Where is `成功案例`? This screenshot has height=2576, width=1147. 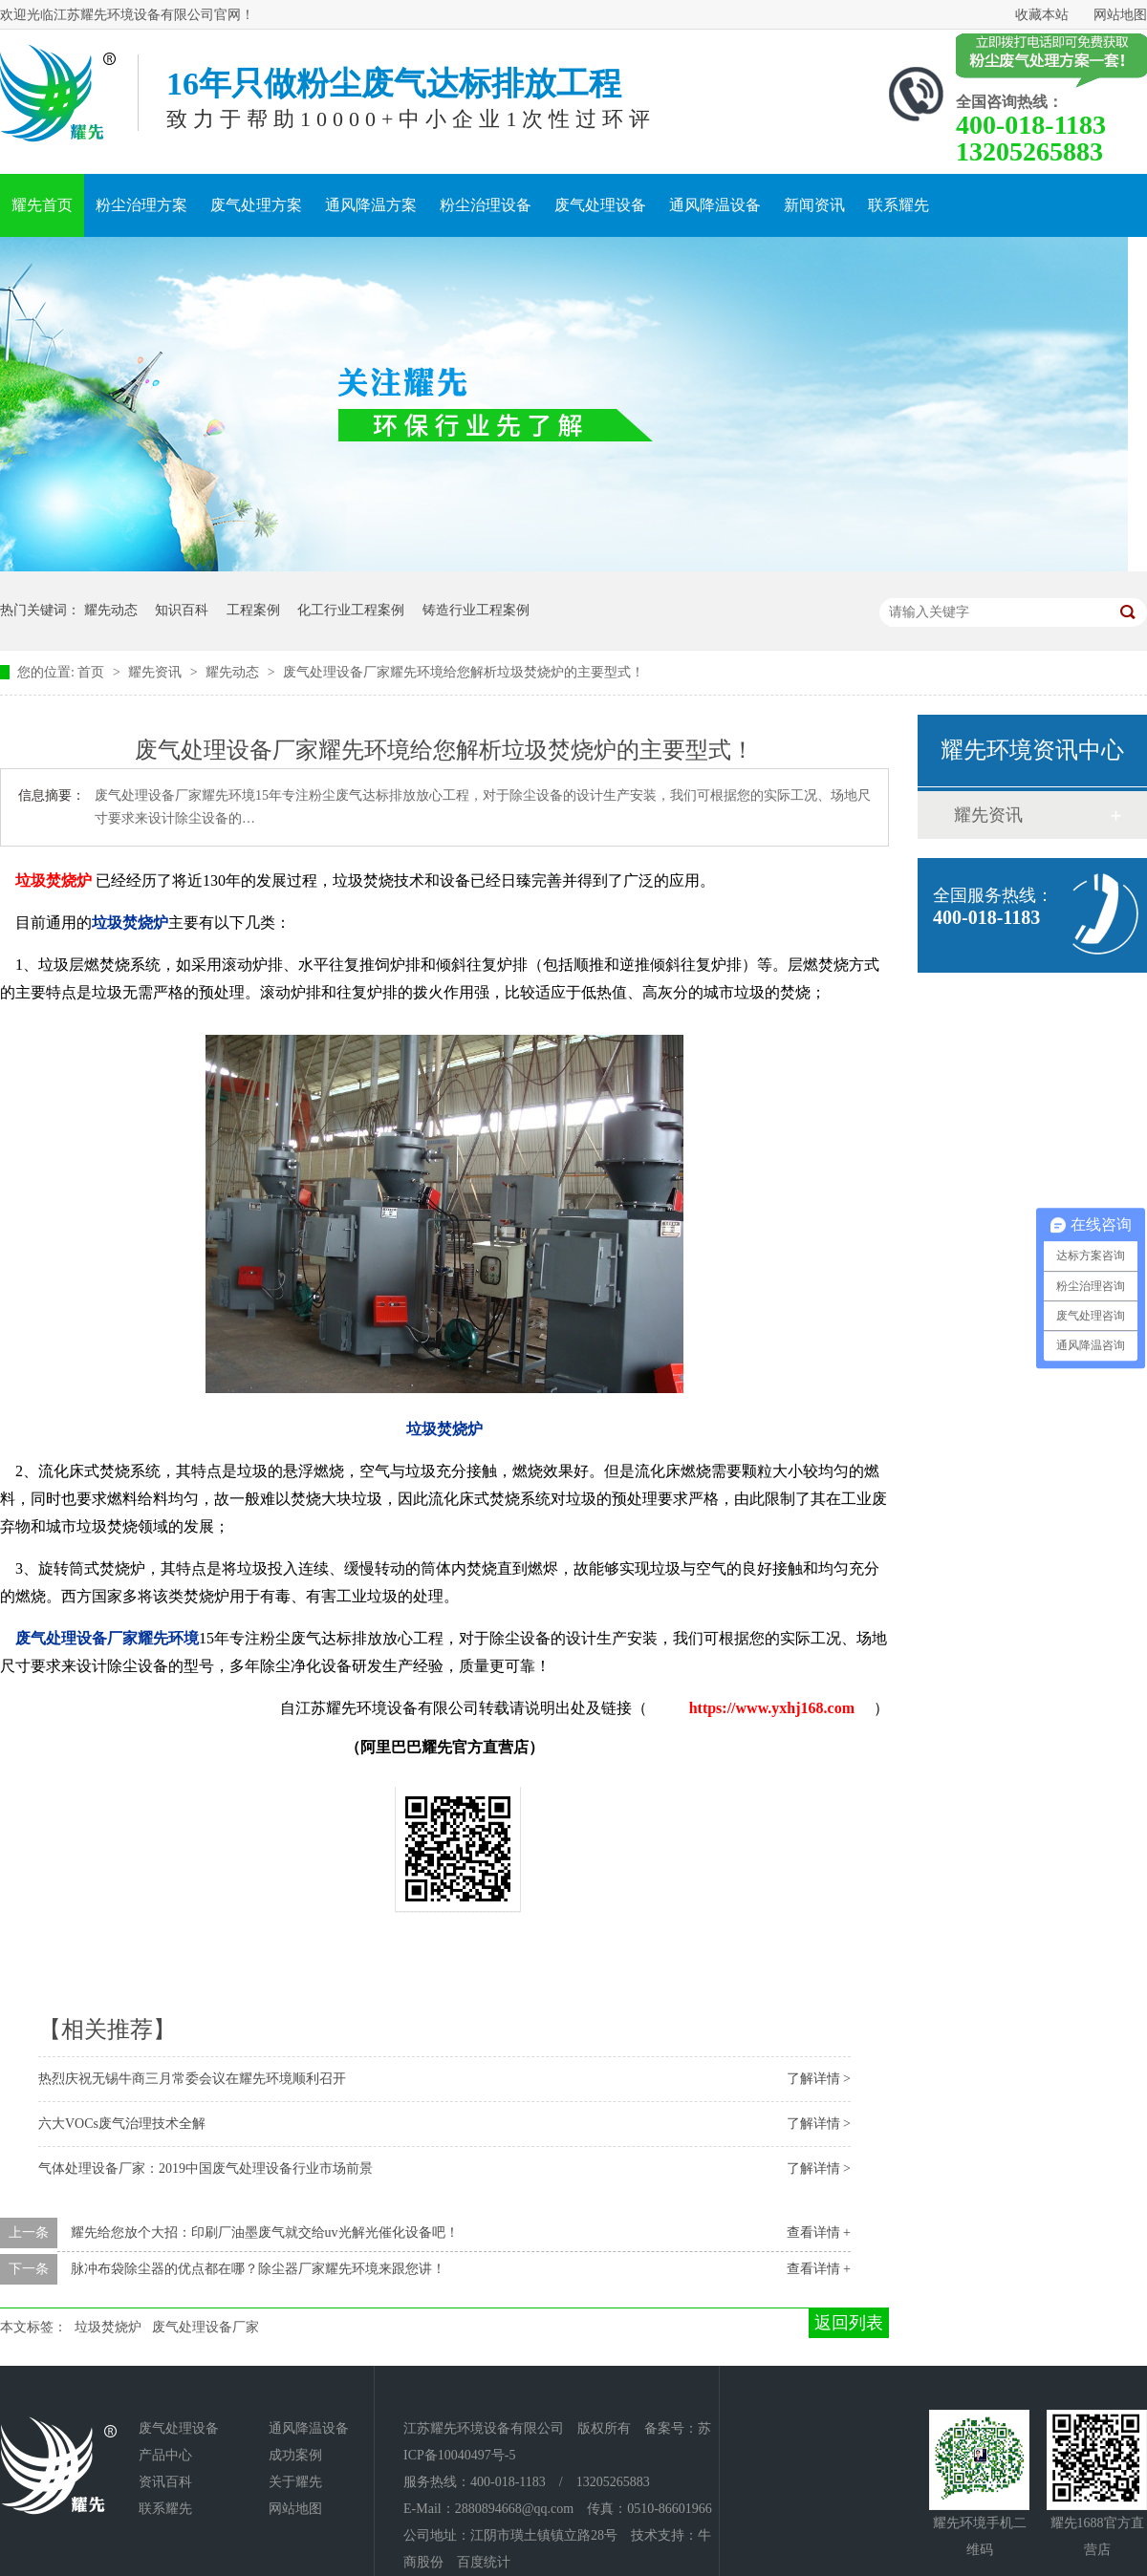
成功案例 is located at coordinates (295, 2455).